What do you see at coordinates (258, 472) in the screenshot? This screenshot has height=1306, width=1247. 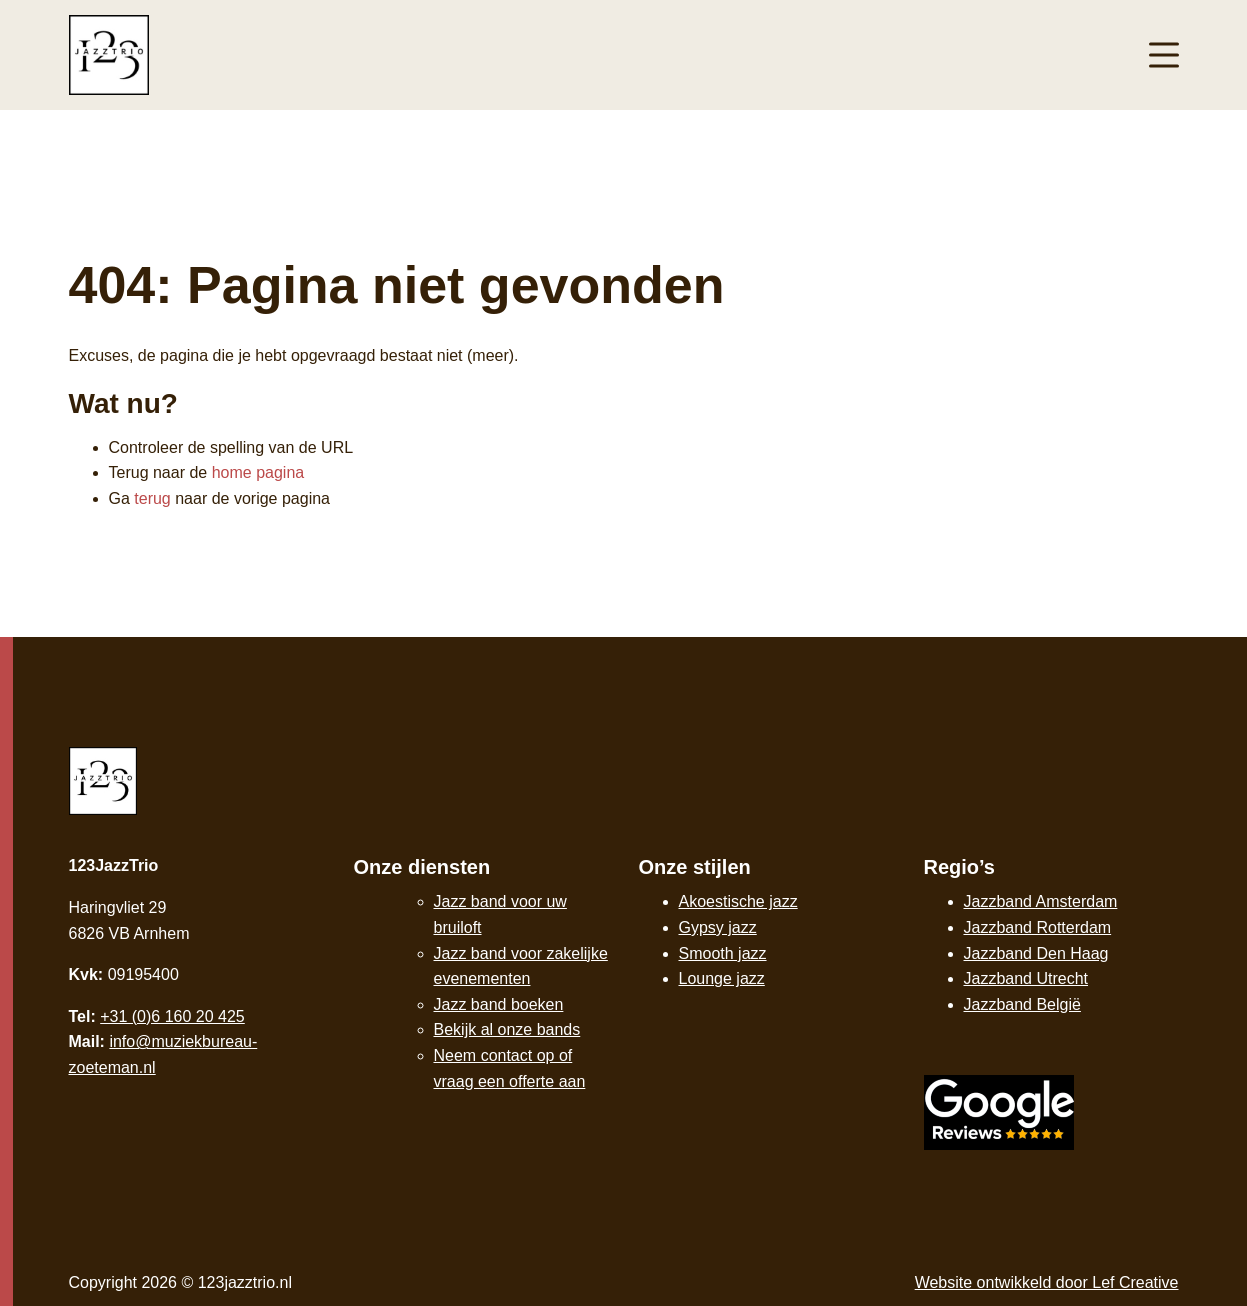 I see `home pagina` at bounding box center [258, 472].